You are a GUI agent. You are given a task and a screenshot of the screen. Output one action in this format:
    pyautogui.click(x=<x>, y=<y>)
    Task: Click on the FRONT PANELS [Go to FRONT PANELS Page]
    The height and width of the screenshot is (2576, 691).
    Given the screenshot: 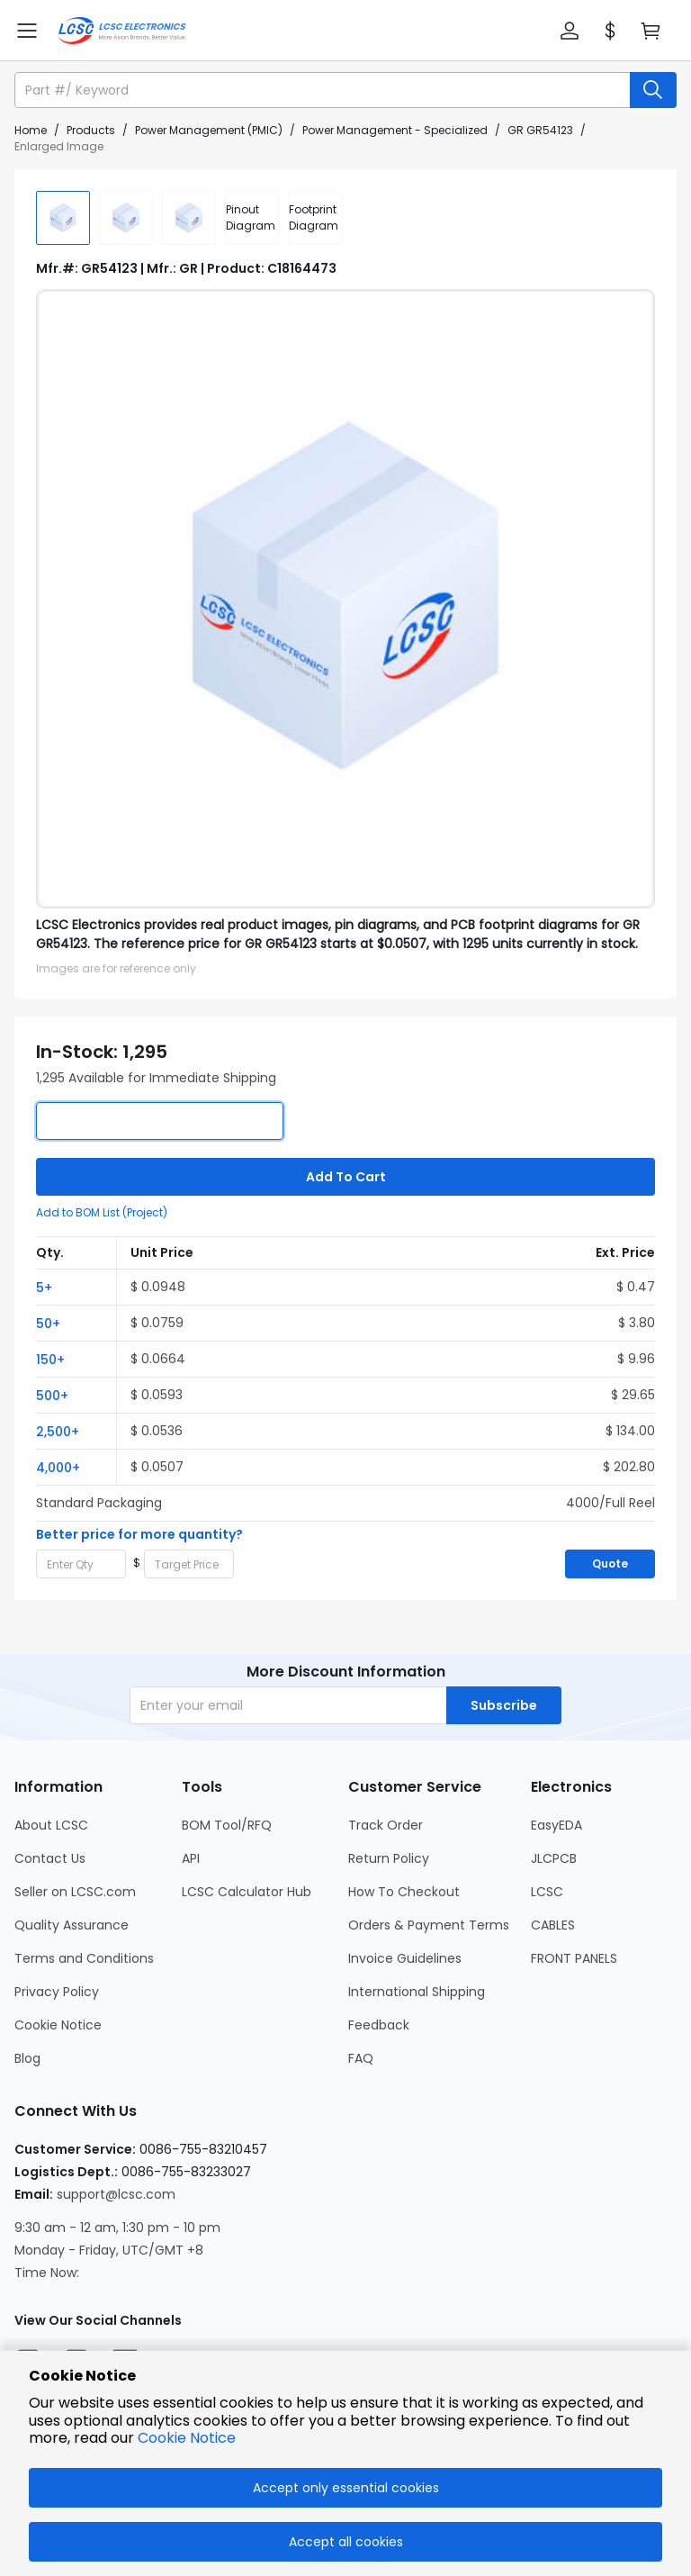 What is the action you would take?
    pyautogui.click(x=574, y=1958)
    